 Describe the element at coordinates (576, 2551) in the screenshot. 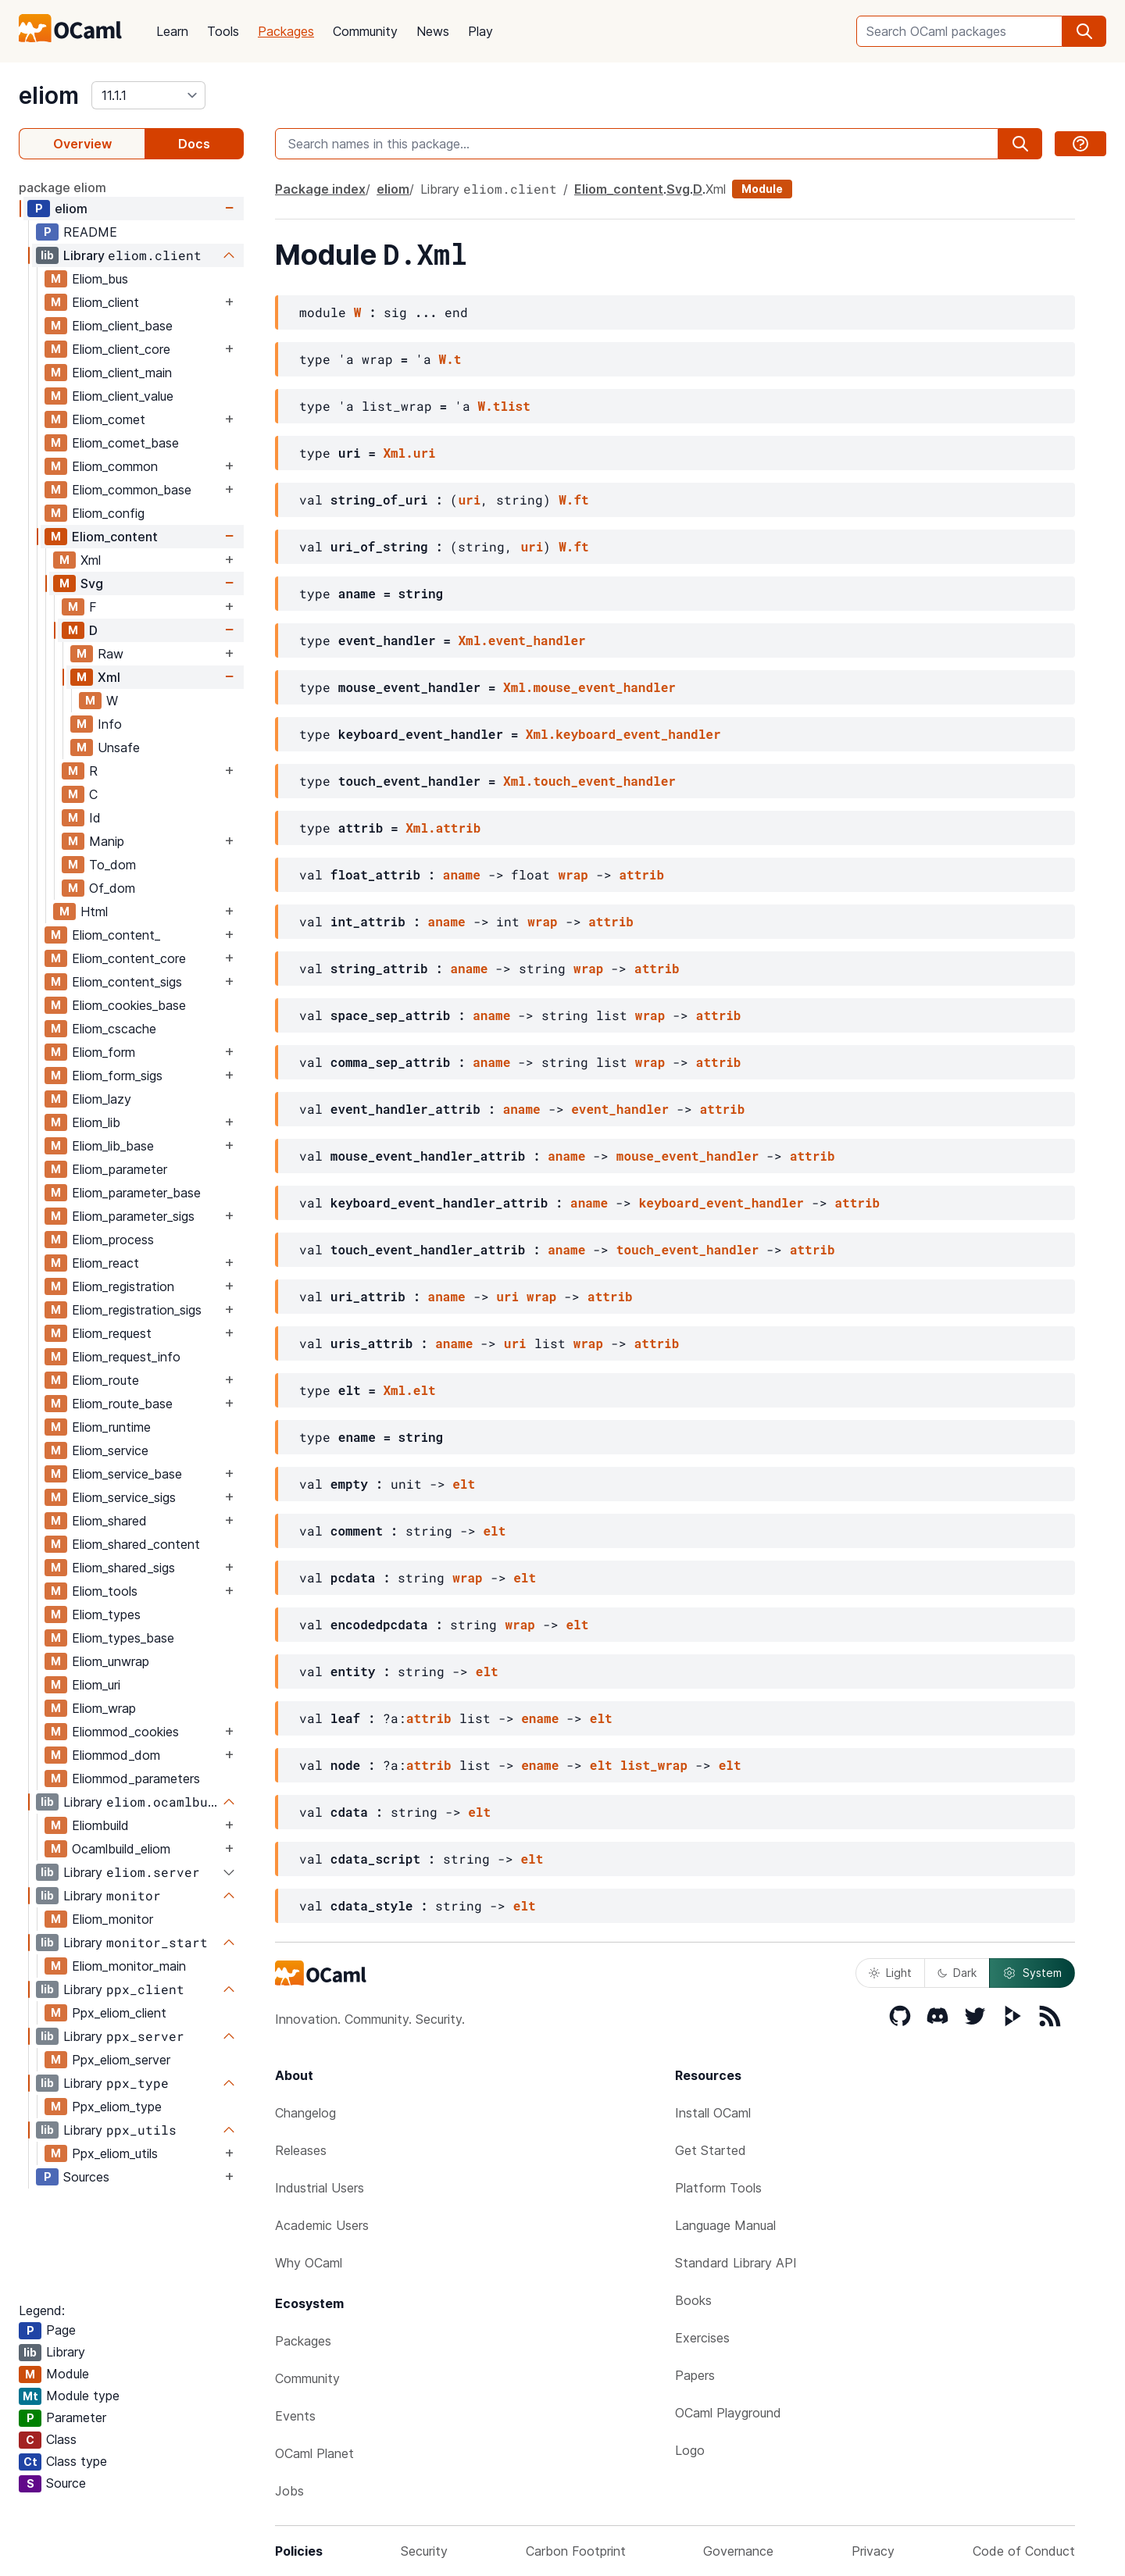

I see `Carbon Footprint` at that location.